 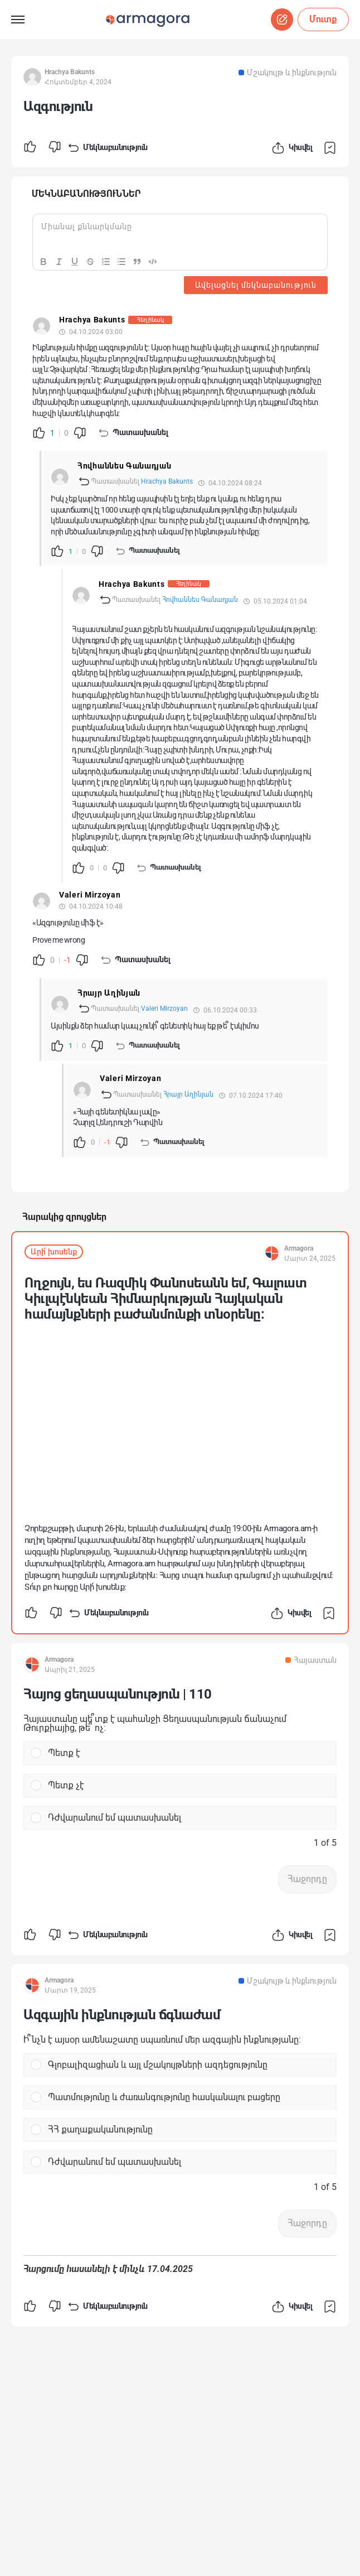 What do you see at coordinates (188, 1094) in the screenshot?
I see `Հրայր Աղինյան` at bounding box center [188, 1094].